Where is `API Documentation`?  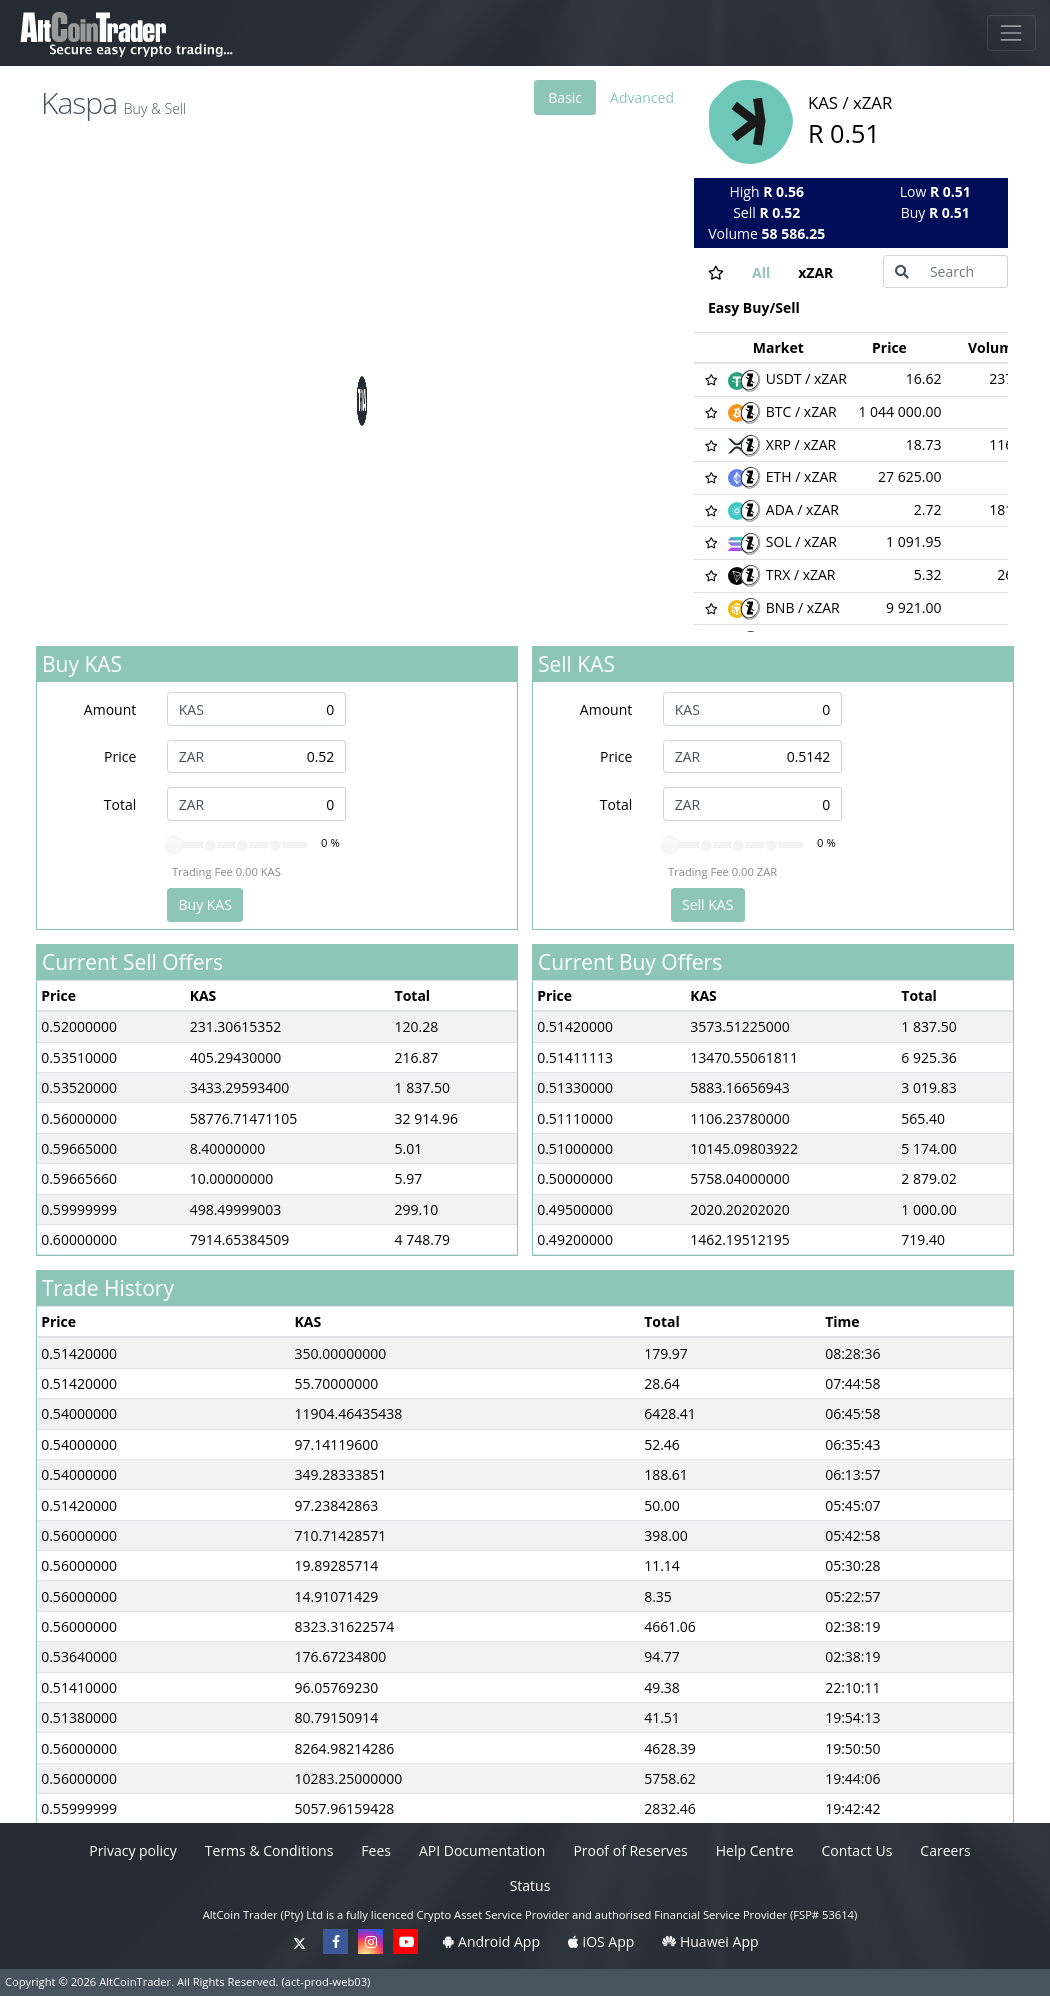 API Documentation is located at coordinates (482, 1850).